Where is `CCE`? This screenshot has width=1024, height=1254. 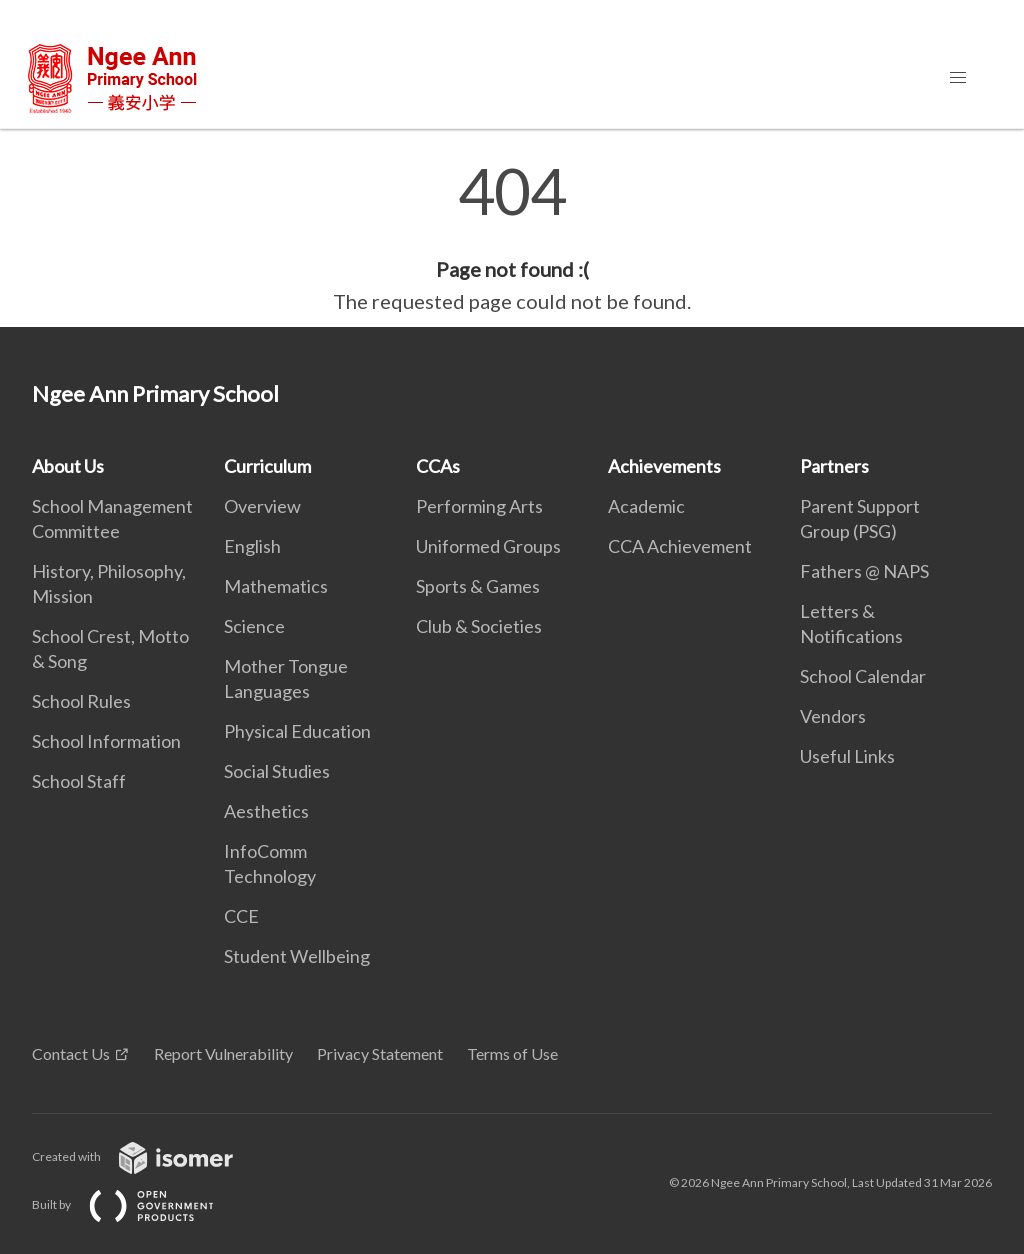 CCE is located at coordinates (241, 916).